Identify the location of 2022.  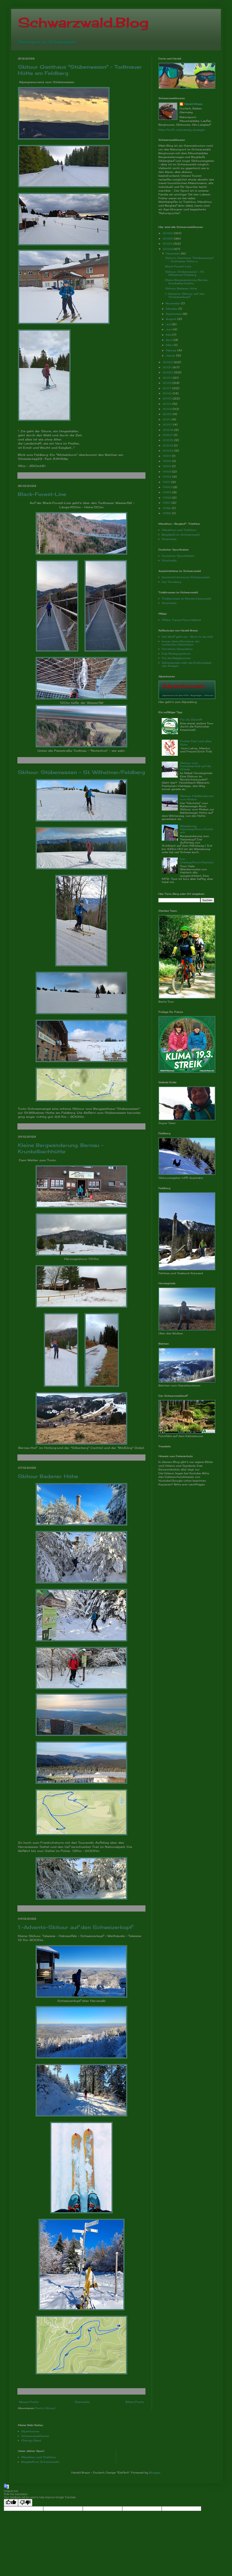
(168, 362).